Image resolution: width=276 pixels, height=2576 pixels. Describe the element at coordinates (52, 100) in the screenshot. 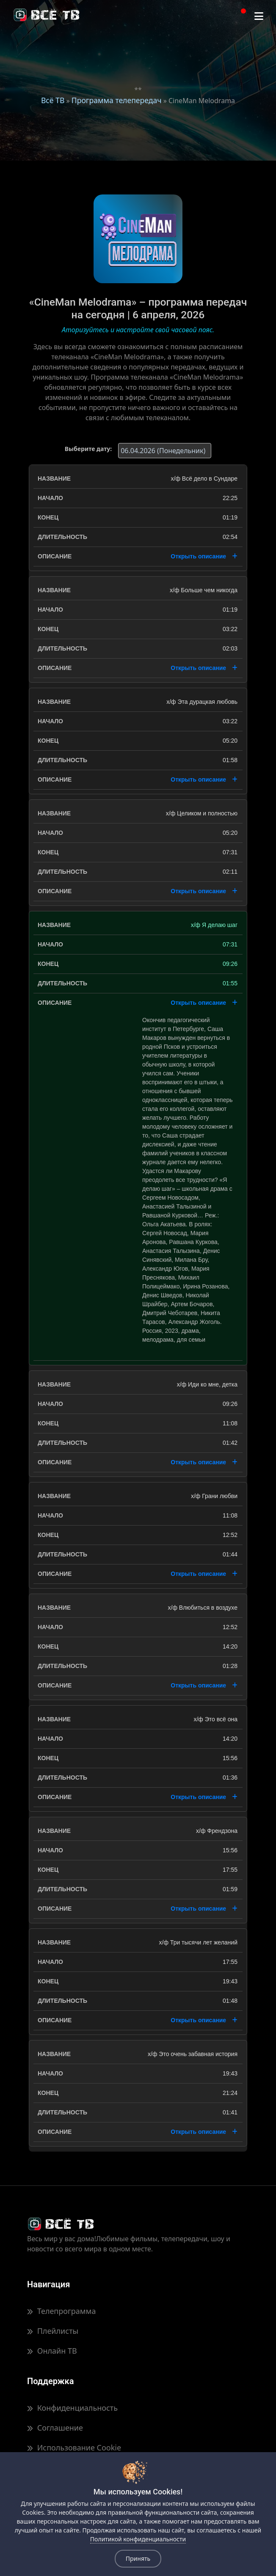

I see `Всё ТВ` at that location.